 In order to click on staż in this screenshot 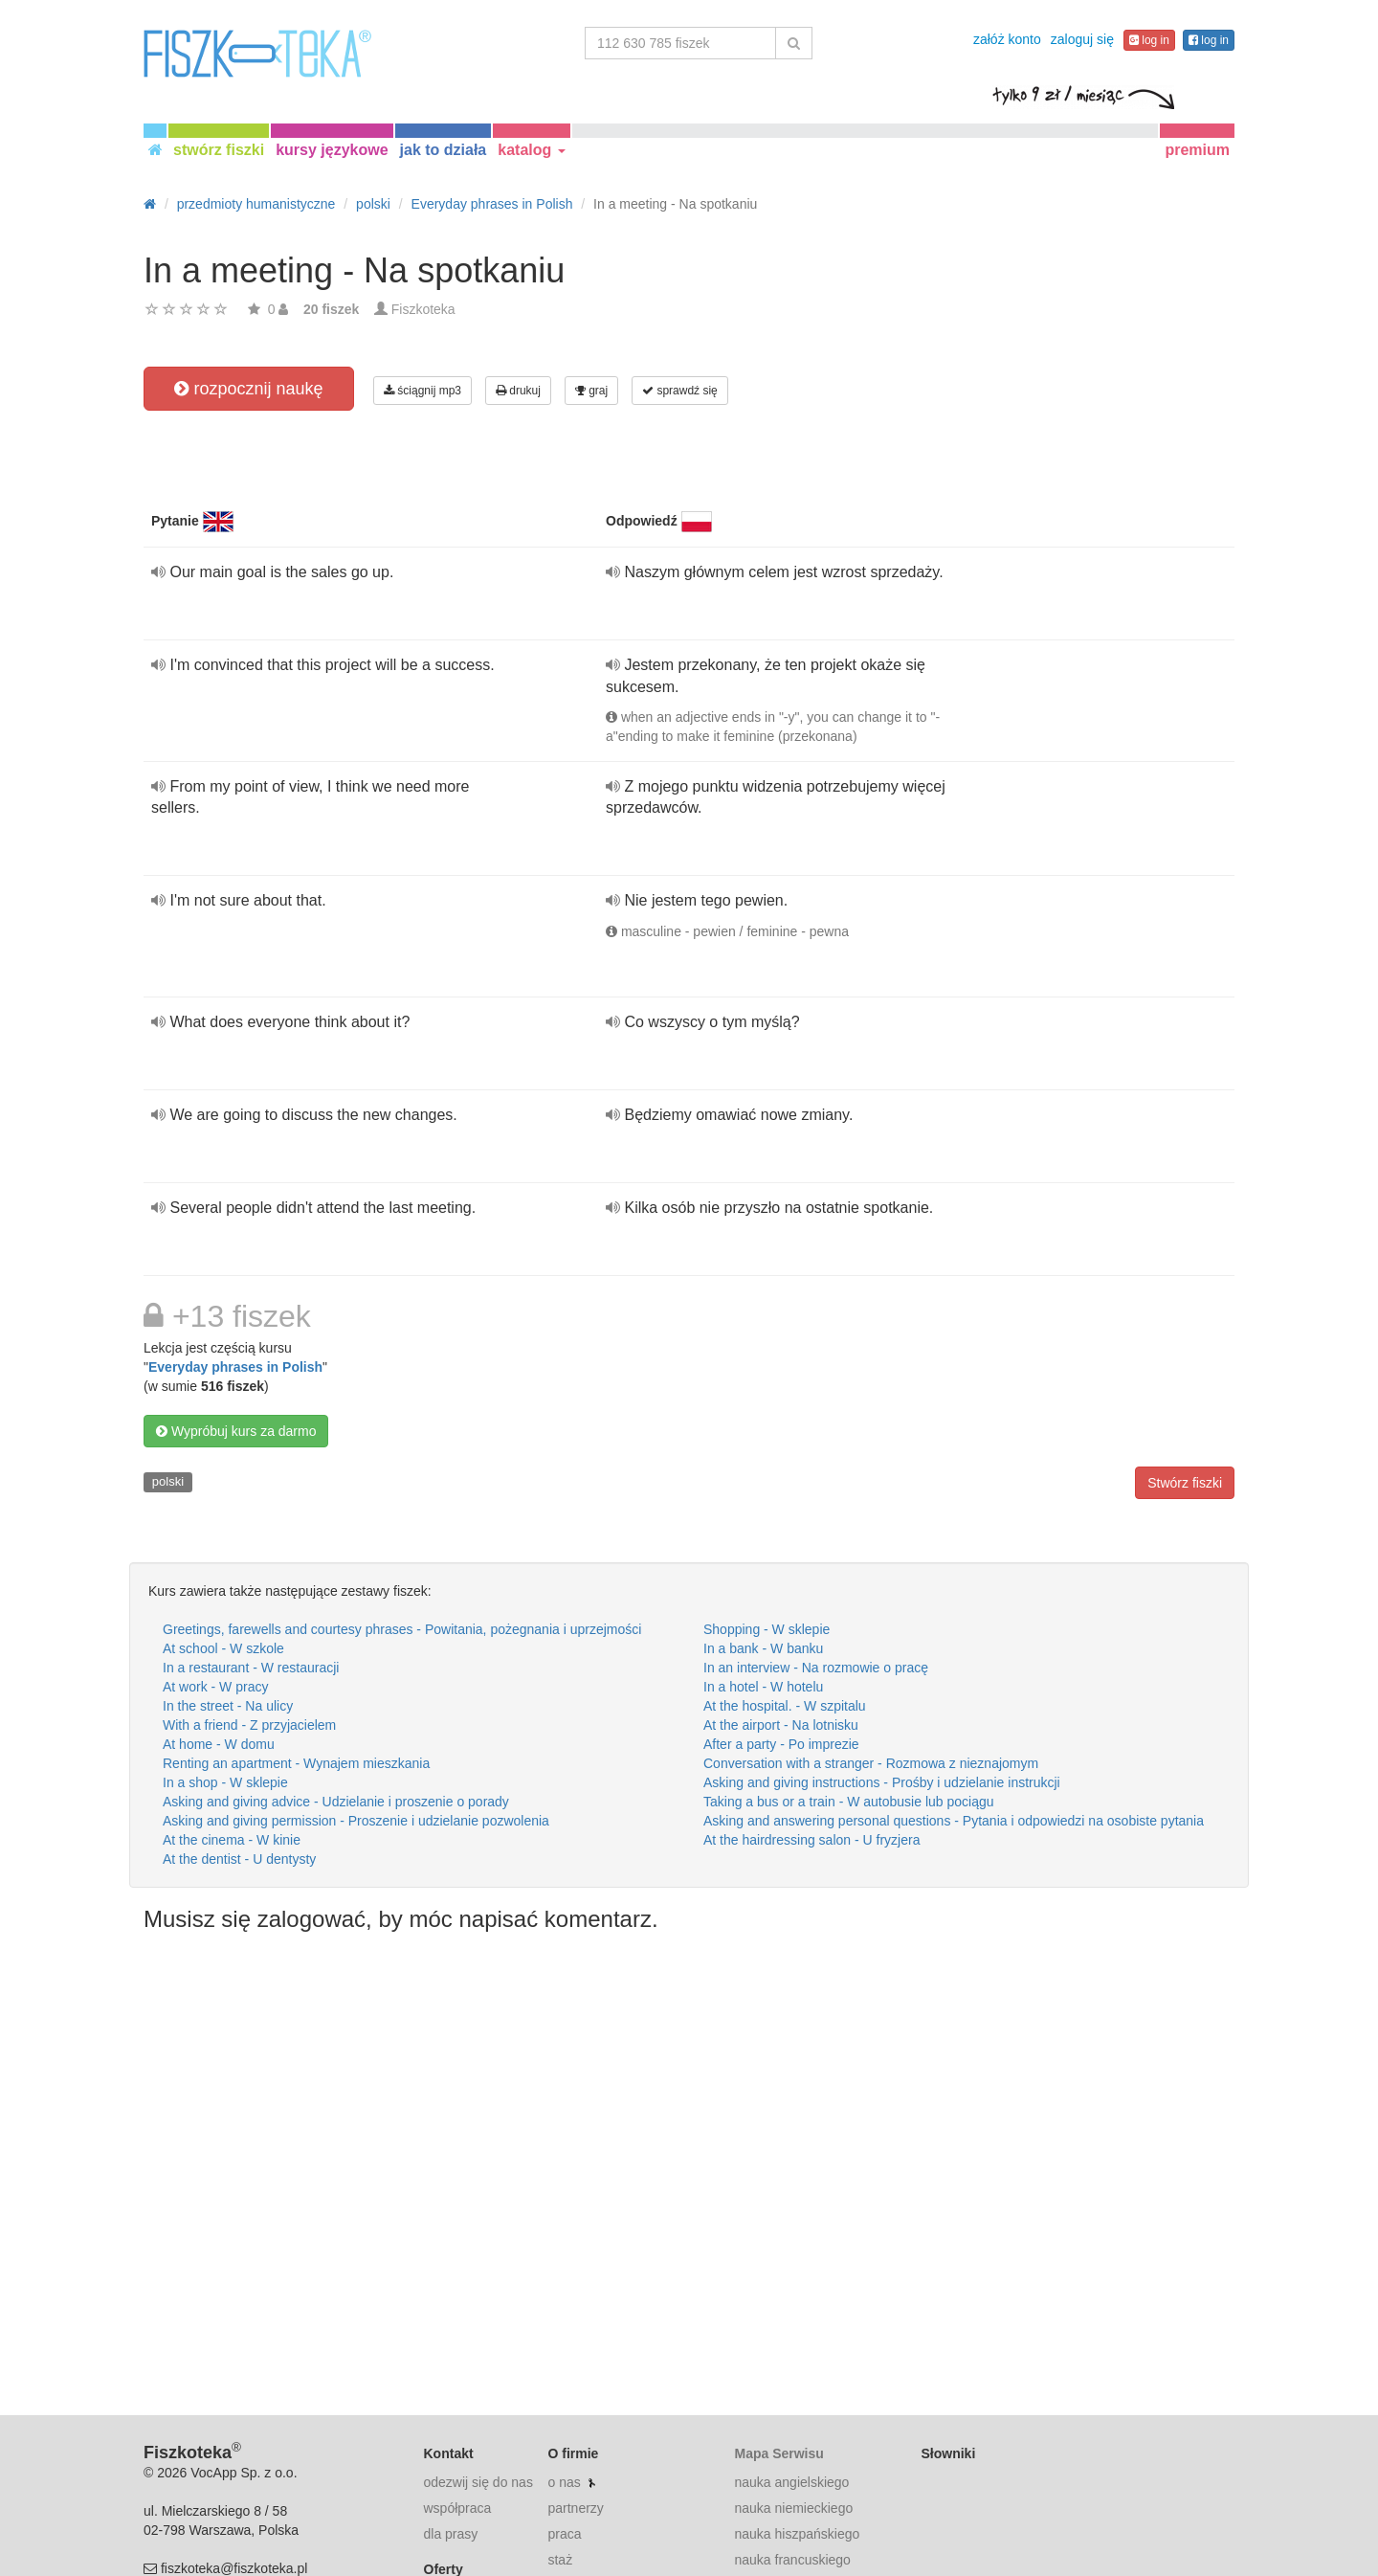, I will do `click(559, 2559)`.